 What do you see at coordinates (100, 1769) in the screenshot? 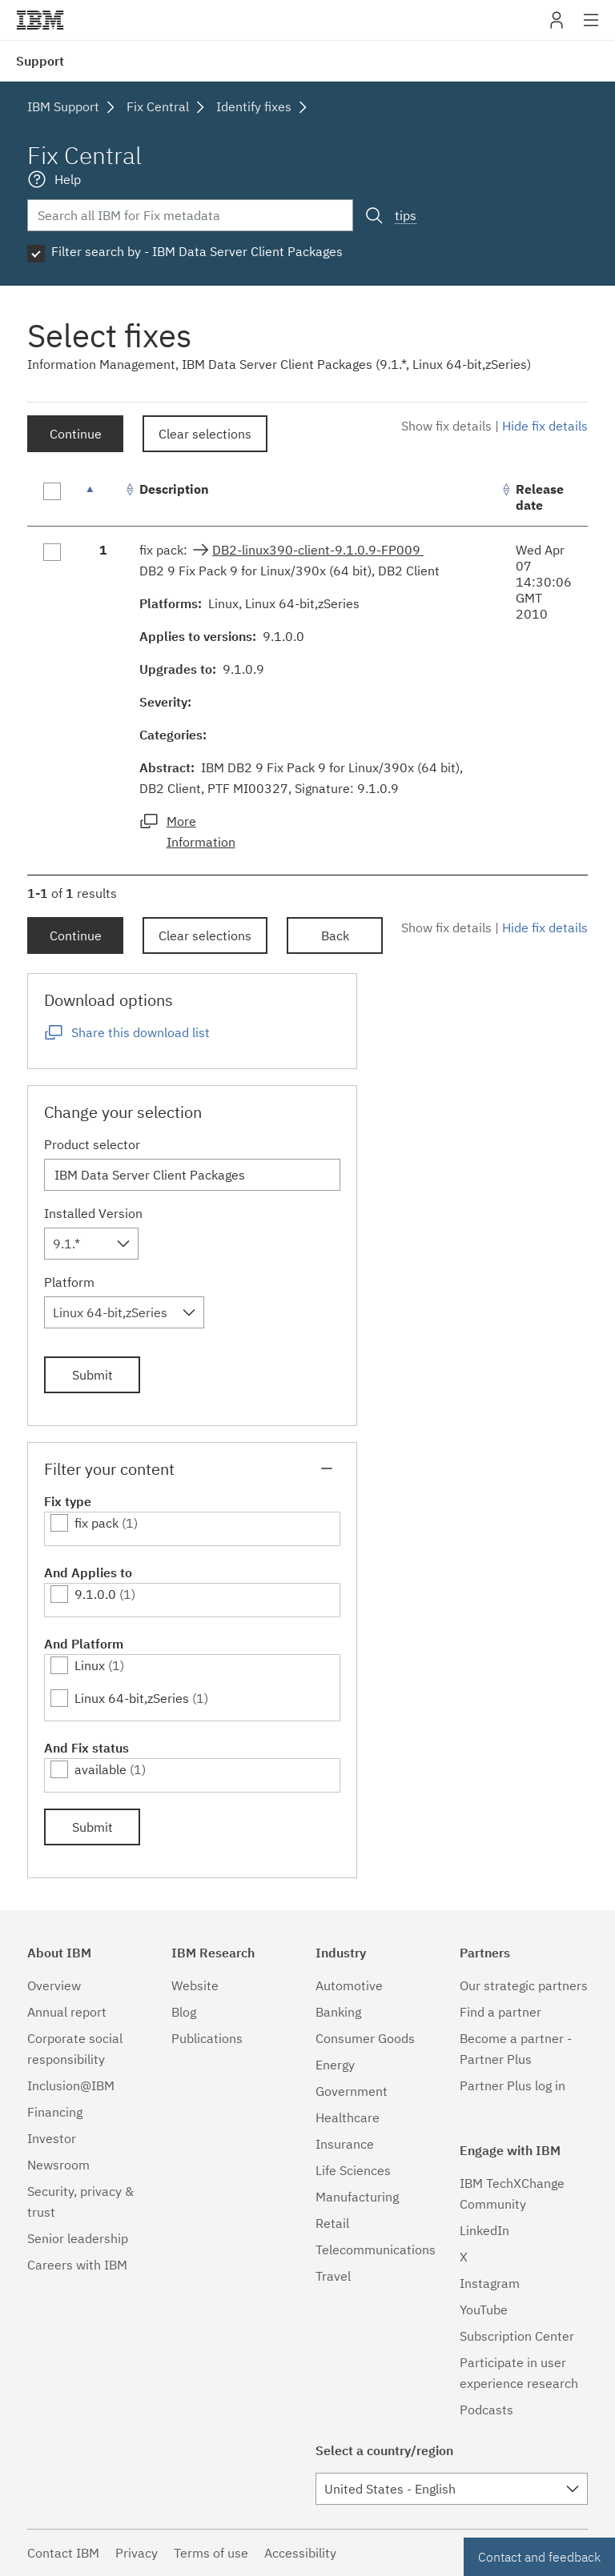
I see `available` at bounding box center [100, 1769].